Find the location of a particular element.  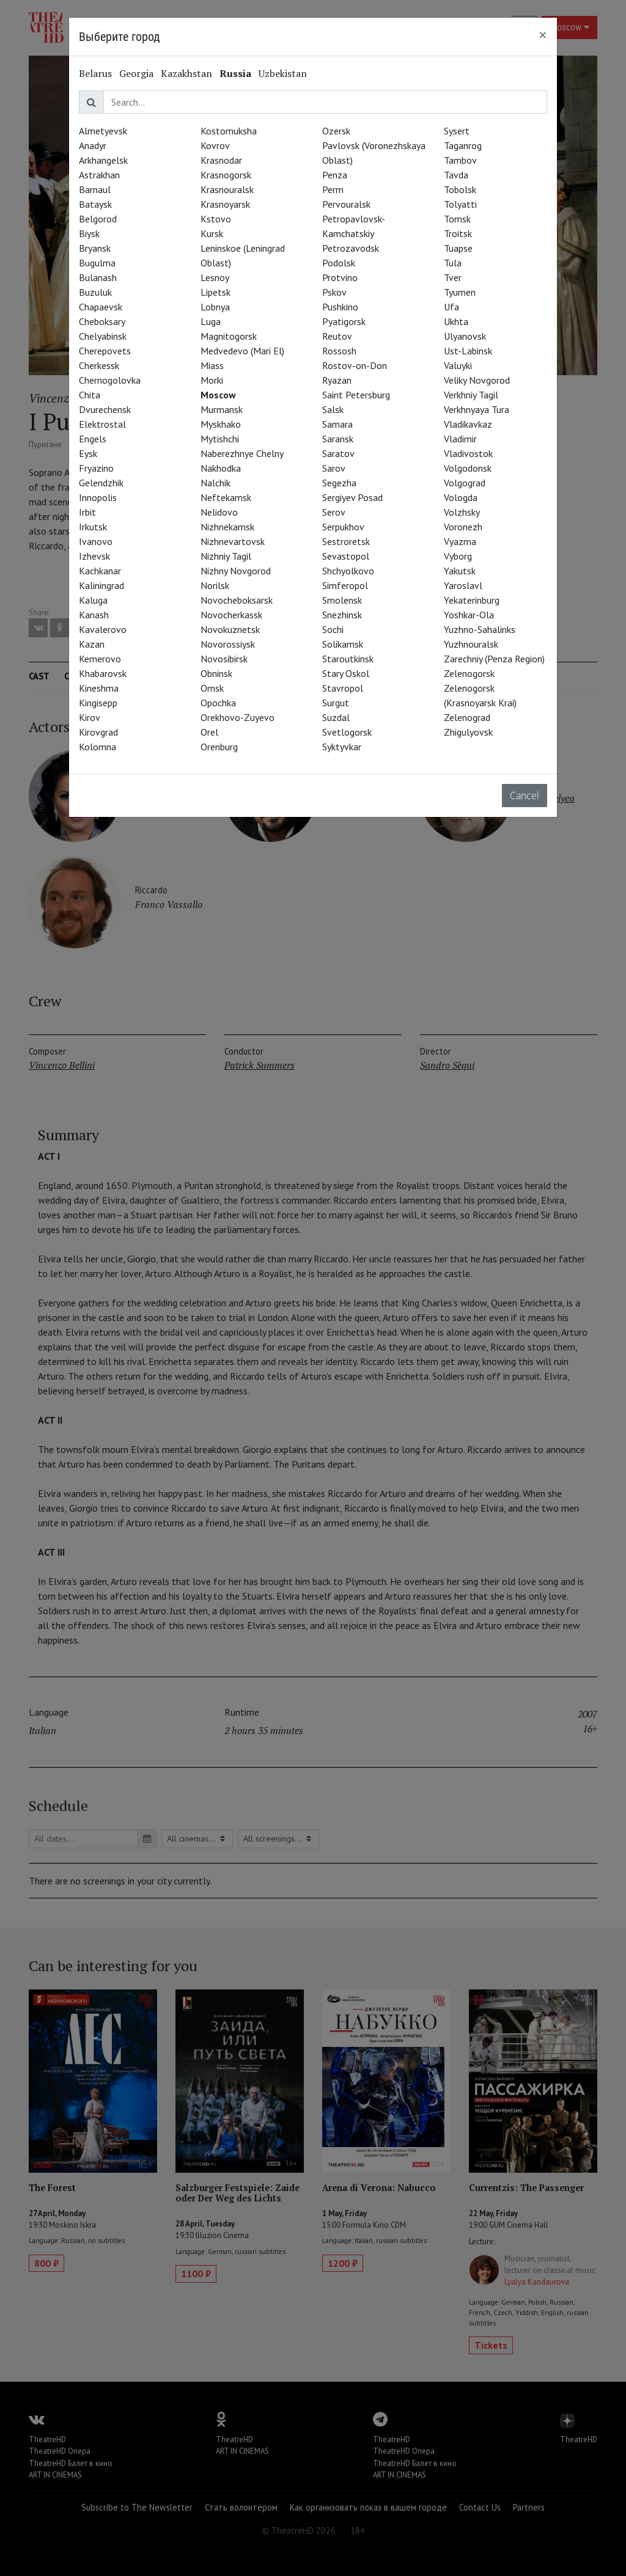

Krasnogorsk is located at coordinates (226, 175).